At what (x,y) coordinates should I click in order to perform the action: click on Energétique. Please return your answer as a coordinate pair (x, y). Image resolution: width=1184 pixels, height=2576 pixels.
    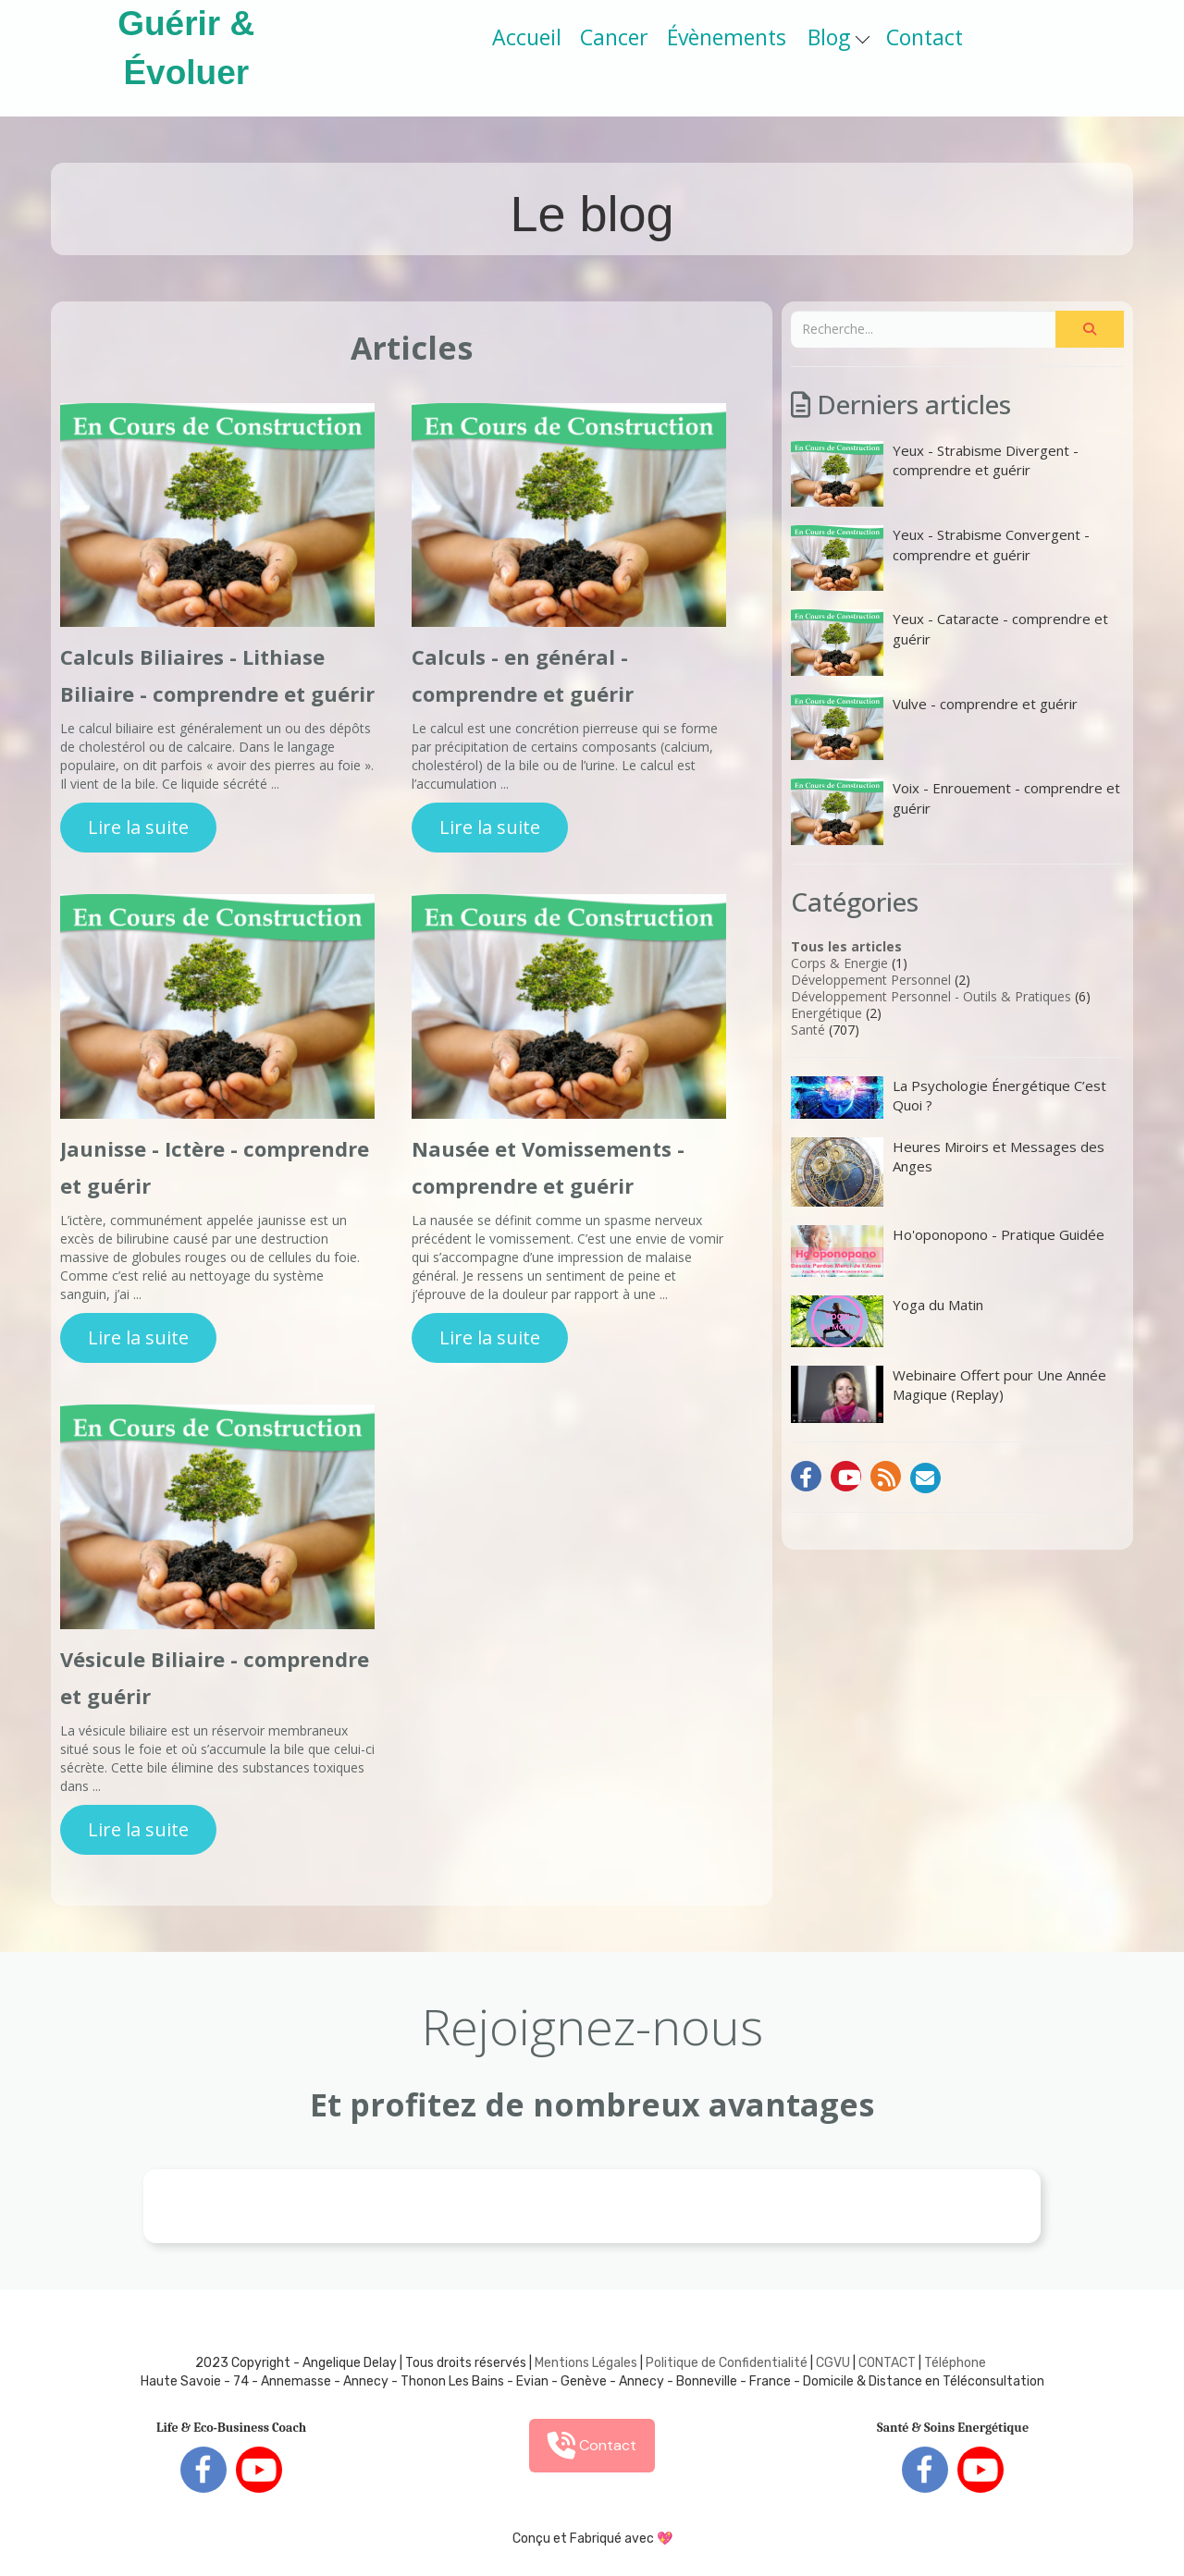
    Looking at the image, I should click on (826, 1013).